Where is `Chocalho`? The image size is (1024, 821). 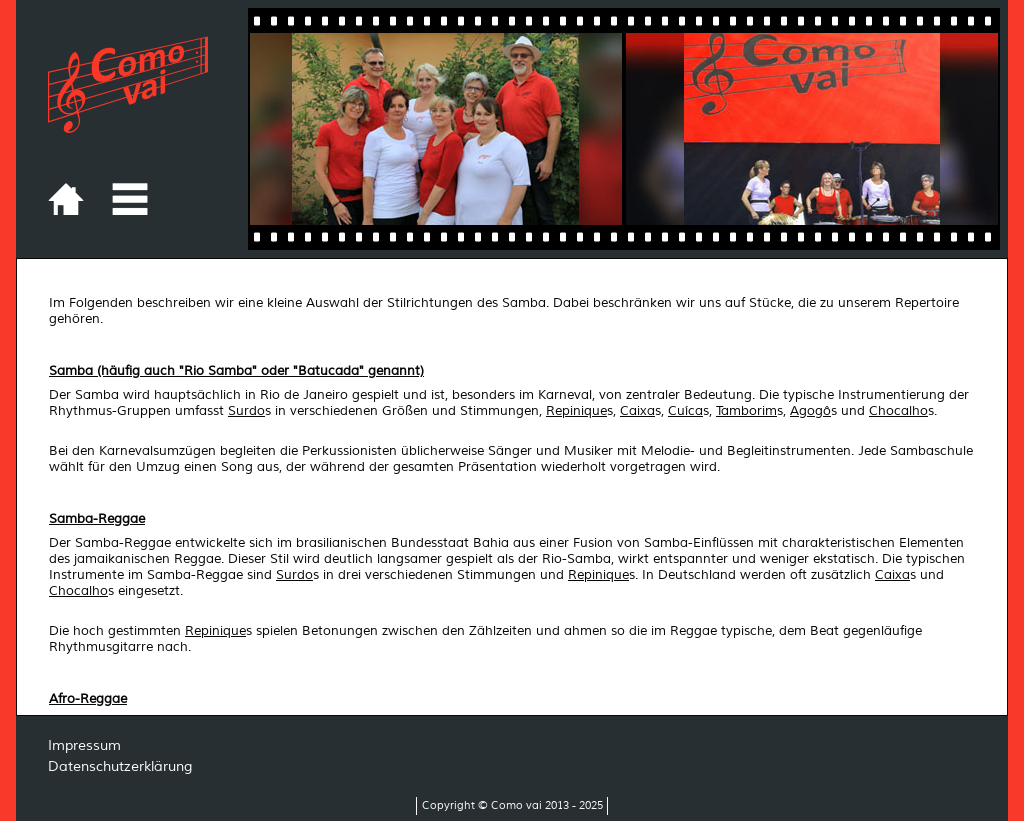 Chocalho is located at coordinates (898, 411).